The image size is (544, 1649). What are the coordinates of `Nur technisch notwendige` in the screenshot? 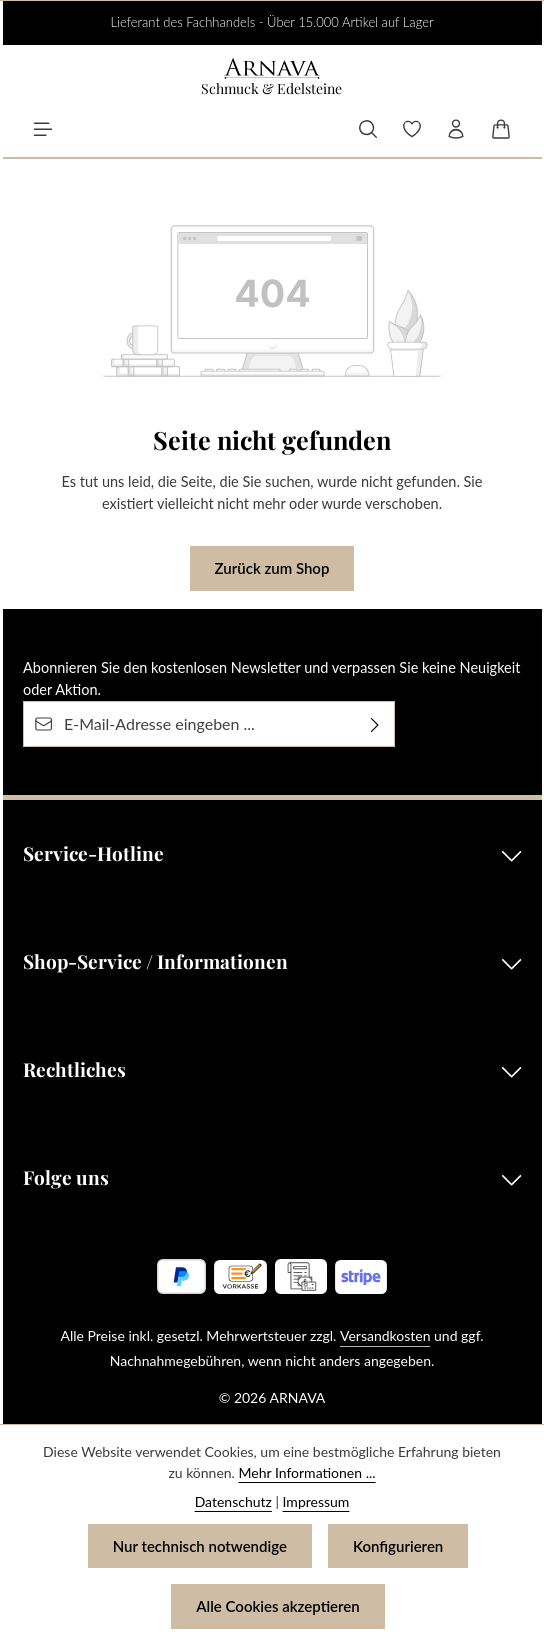 It's located at (200, 1546).